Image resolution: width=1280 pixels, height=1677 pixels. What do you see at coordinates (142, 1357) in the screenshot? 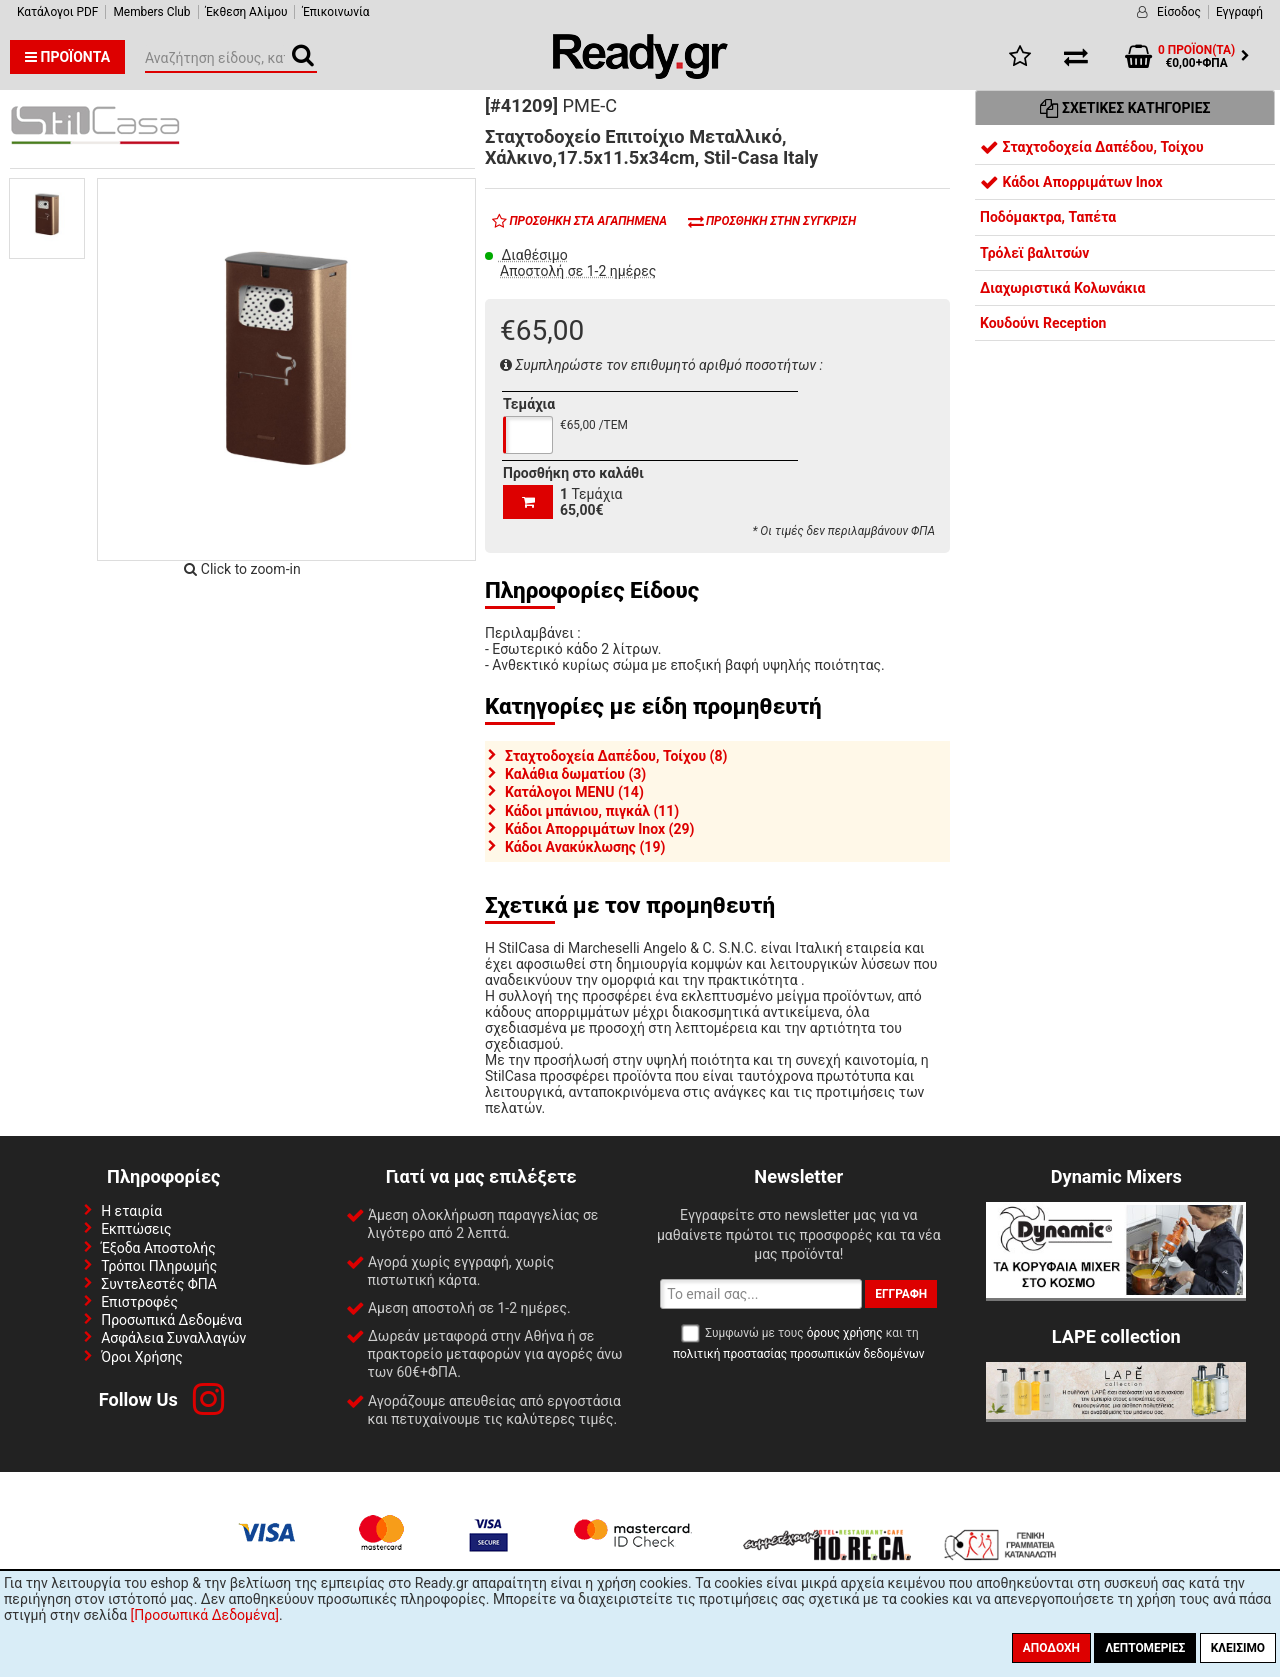
I see `Όροι Χρήσης` at bounding box center [142, 1357].